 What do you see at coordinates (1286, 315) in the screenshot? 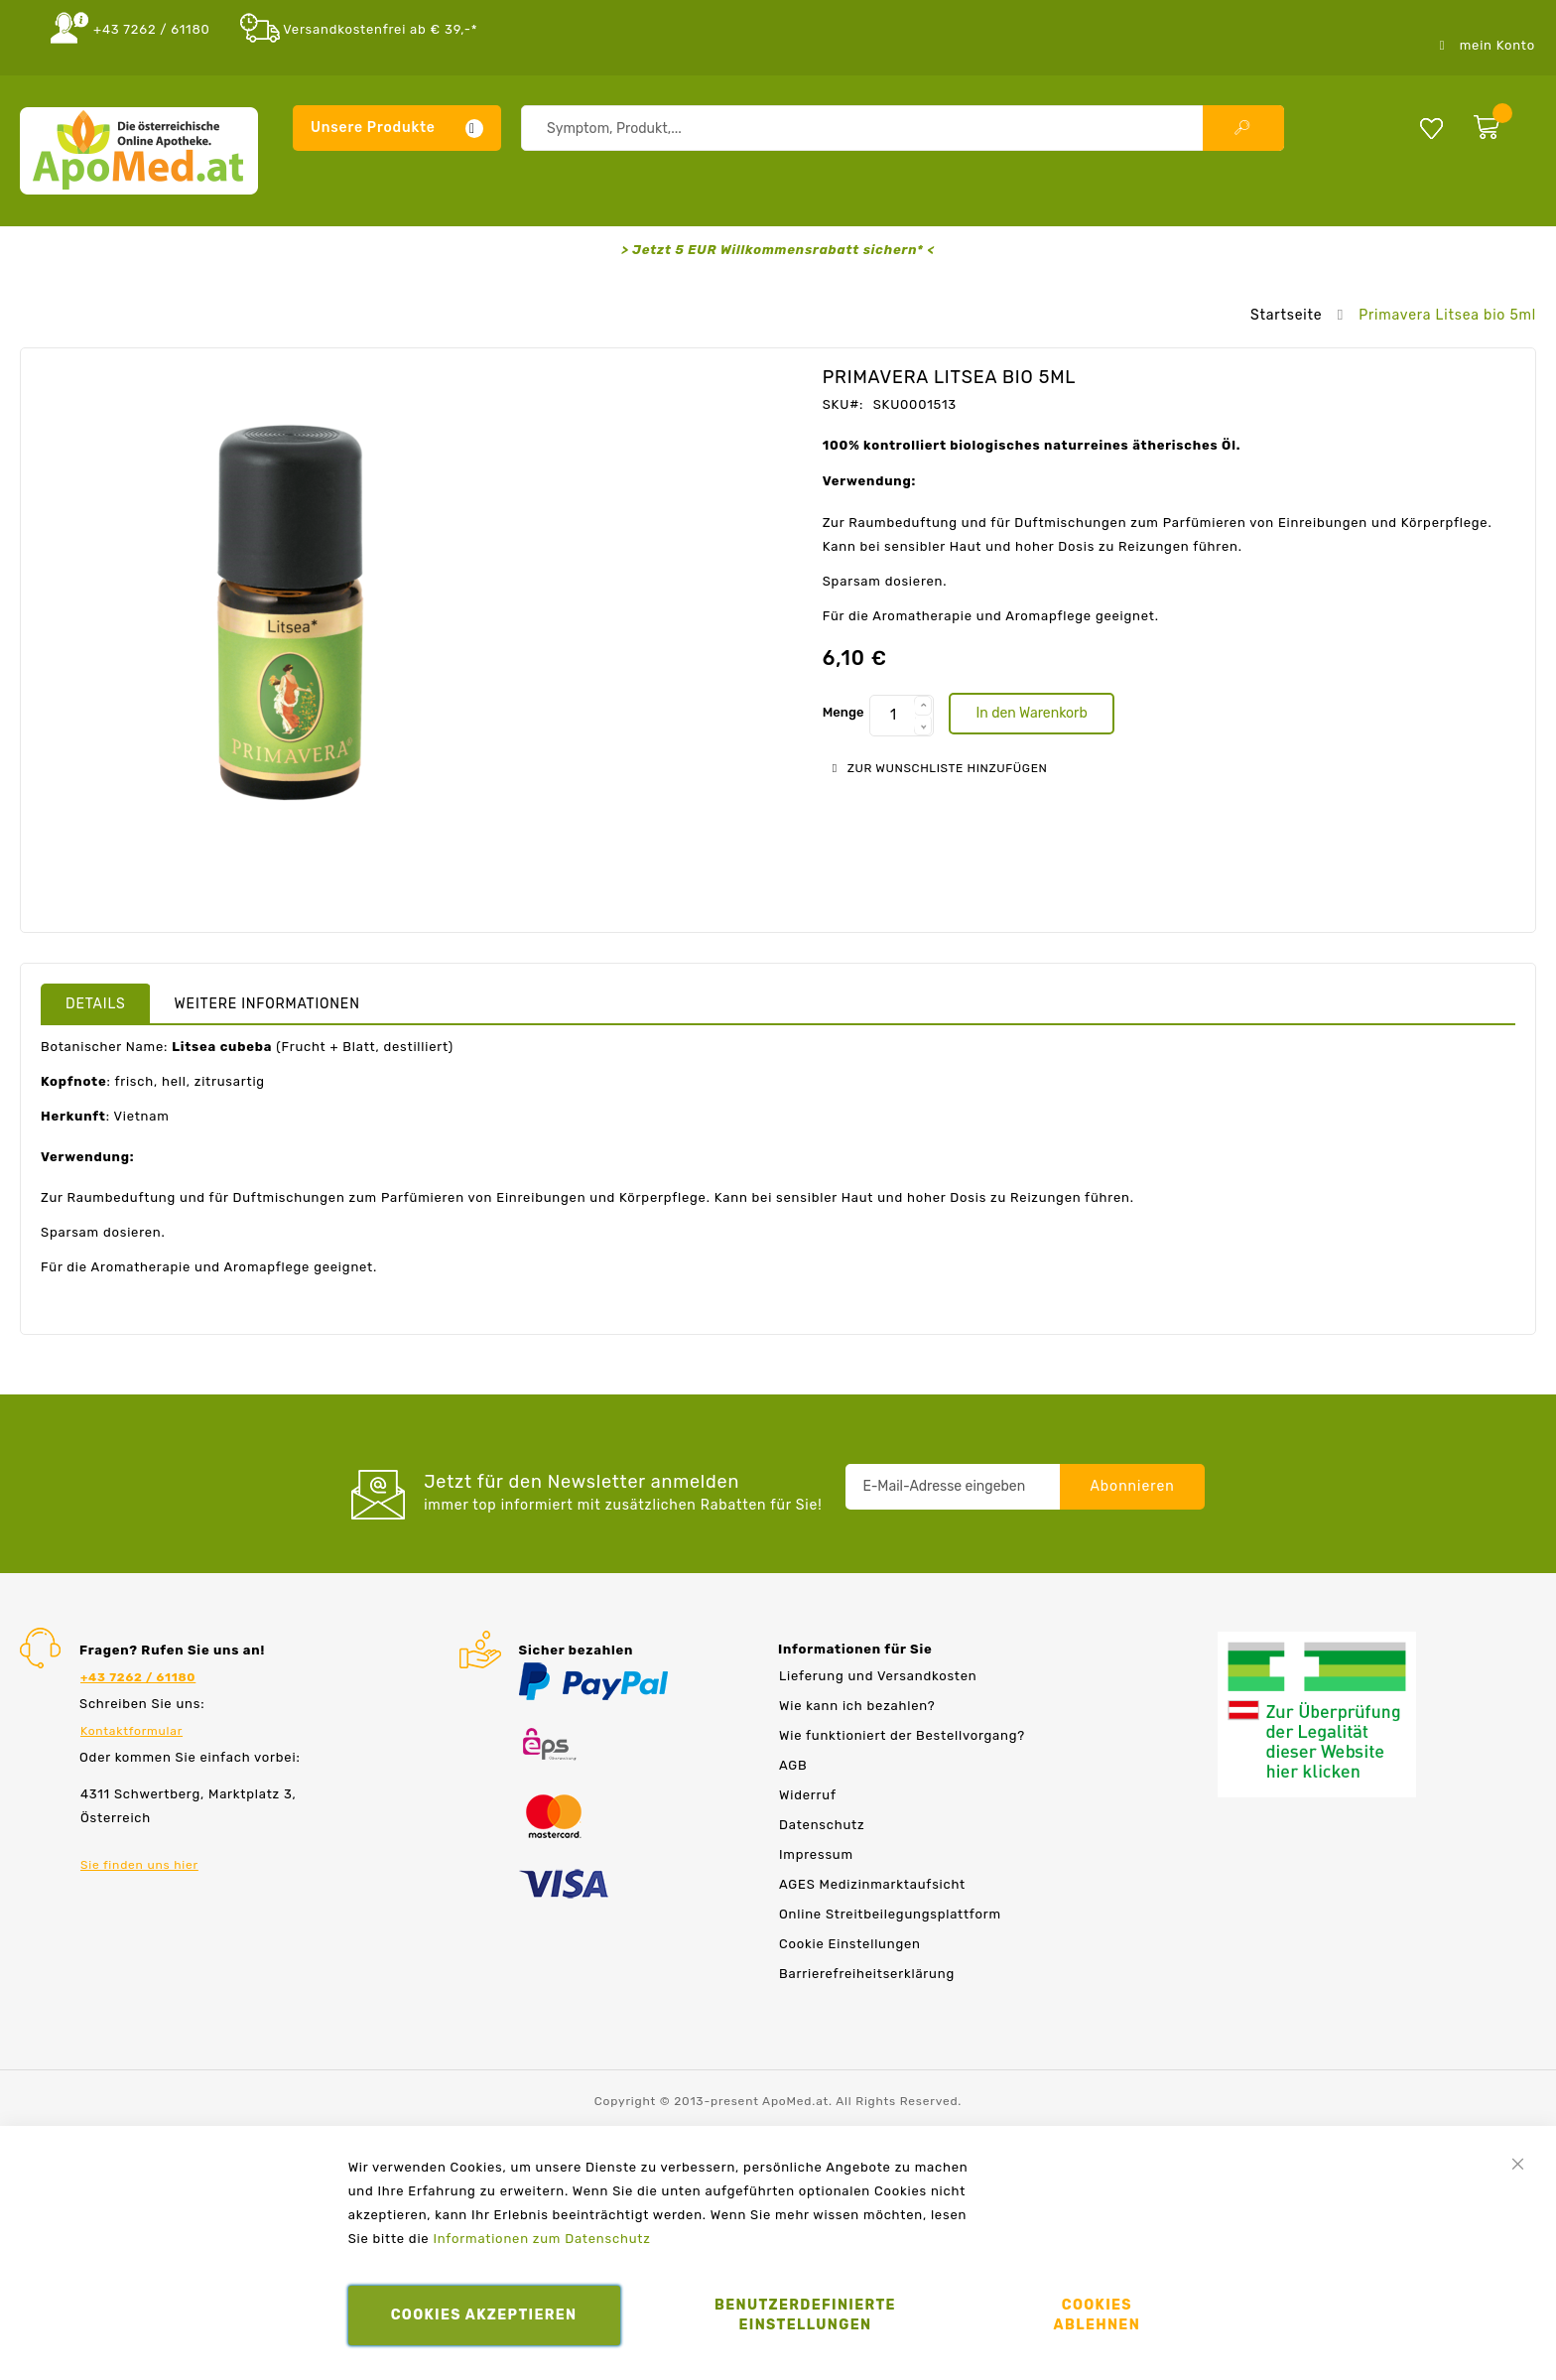
I see `Startseite` at bounding box center [1286, 315].